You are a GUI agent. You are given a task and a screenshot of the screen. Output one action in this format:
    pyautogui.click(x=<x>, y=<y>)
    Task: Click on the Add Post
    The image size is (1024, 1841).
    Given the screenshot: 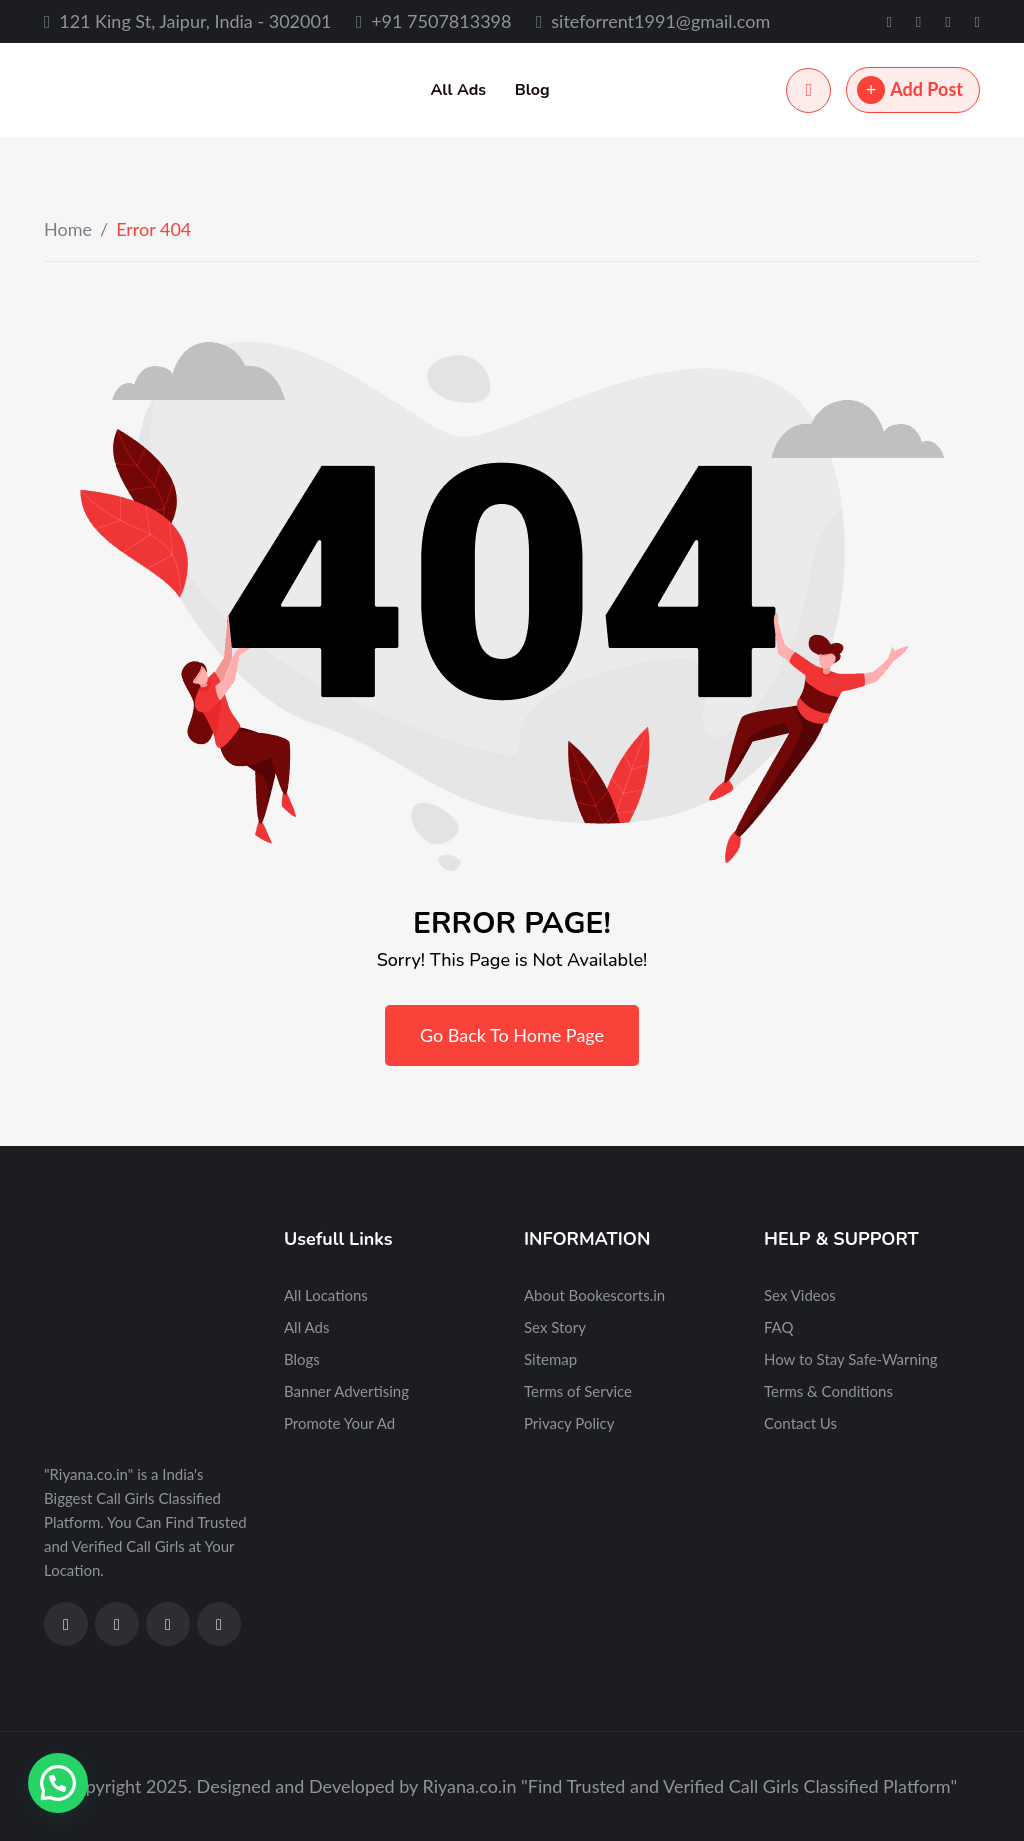 What is the action you would take?
    pyautogui.click(x=910, y=90)
    